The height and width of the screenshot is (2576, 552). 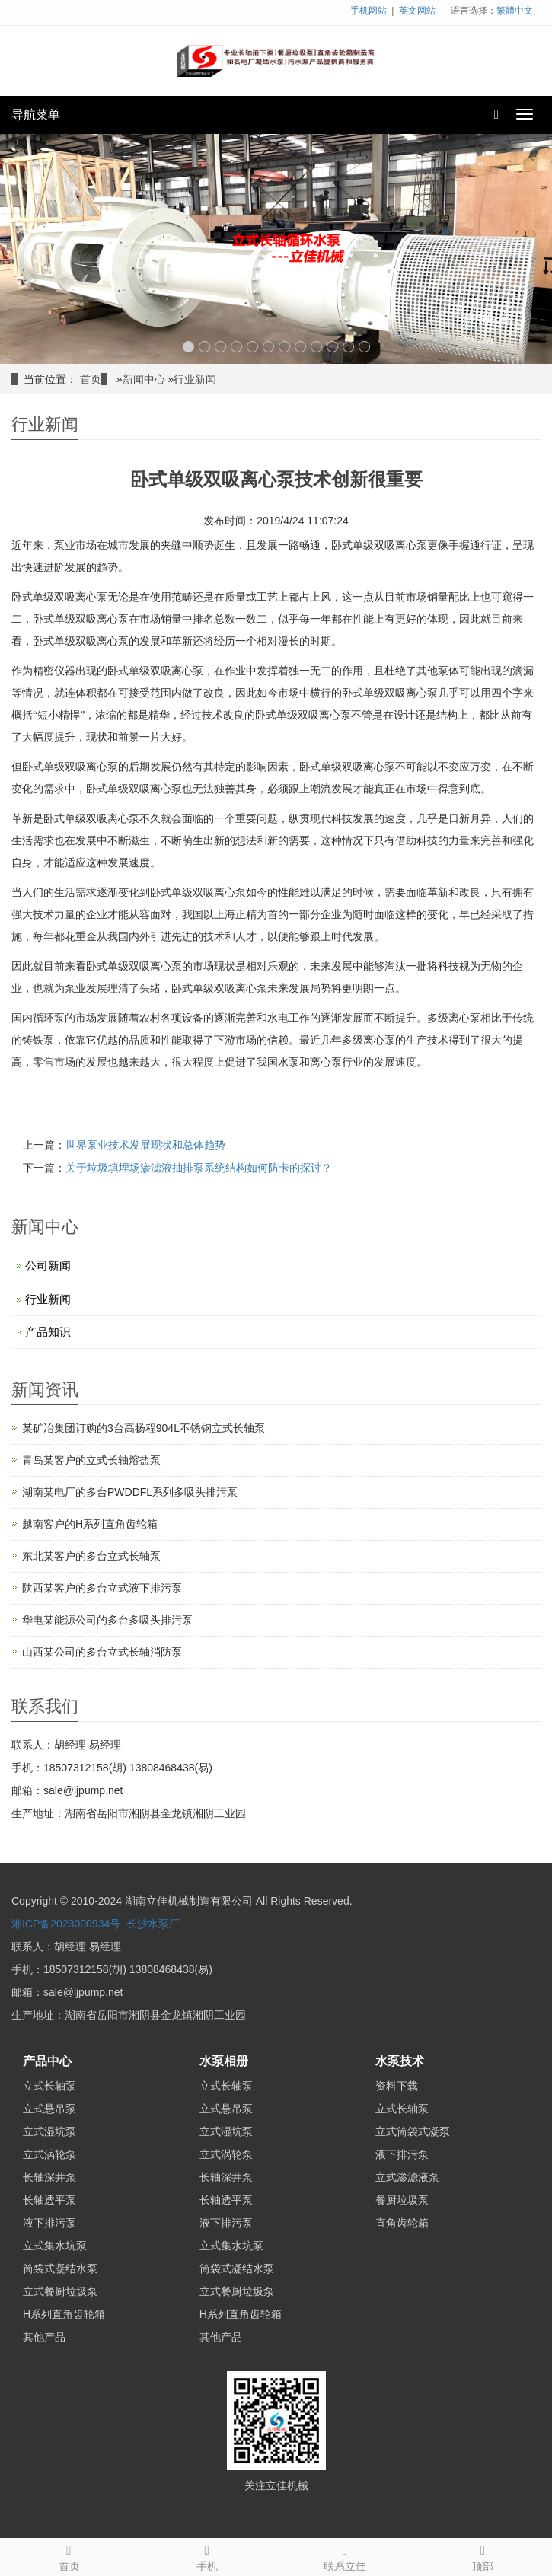 What do you see at coordinates (417, 10) in the screenshot?
I see `英文网站` at bounding box center [417, 10].